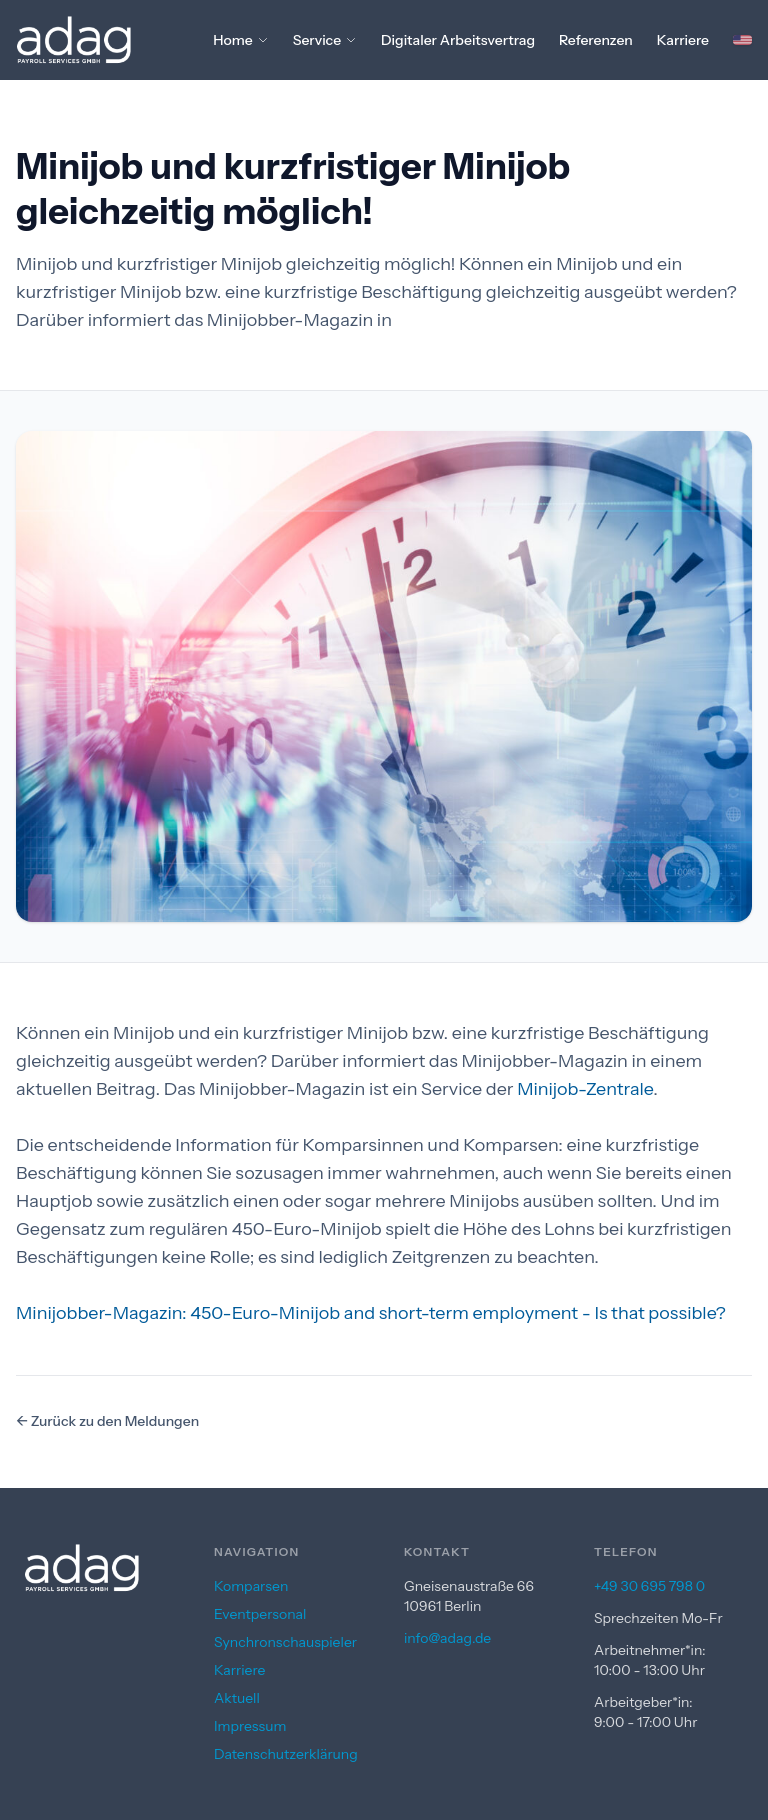 This screenshot has width=768, height=1820. I want to click on Digitaler Arbeitsvertrag, so click(458, 40).